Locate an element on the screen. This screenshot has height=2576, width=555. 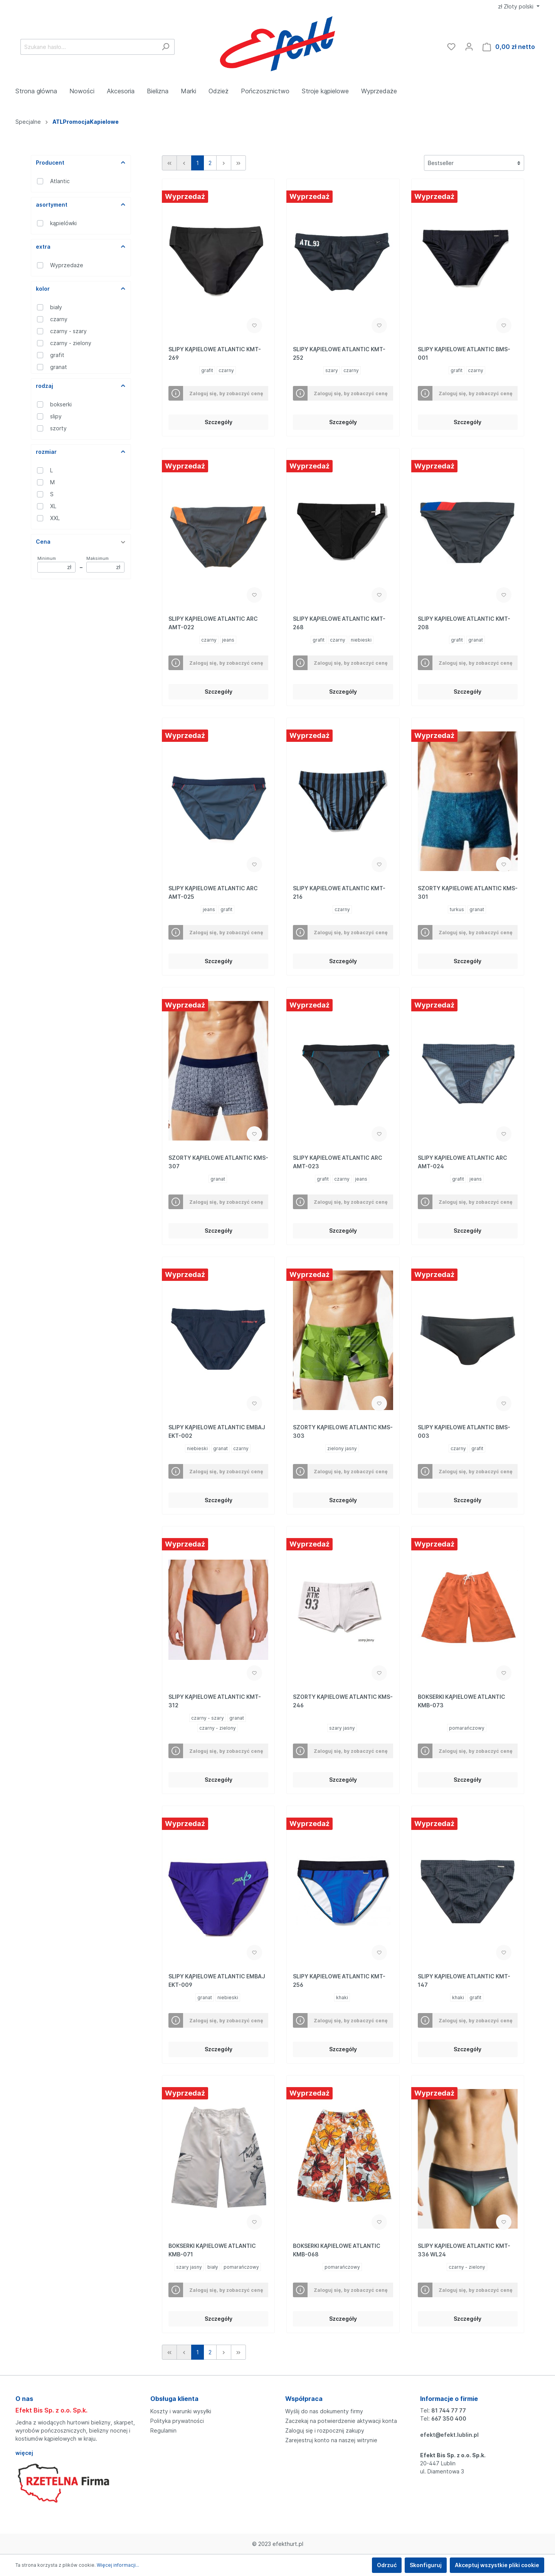
czarny is located at coordinates (58, 319).